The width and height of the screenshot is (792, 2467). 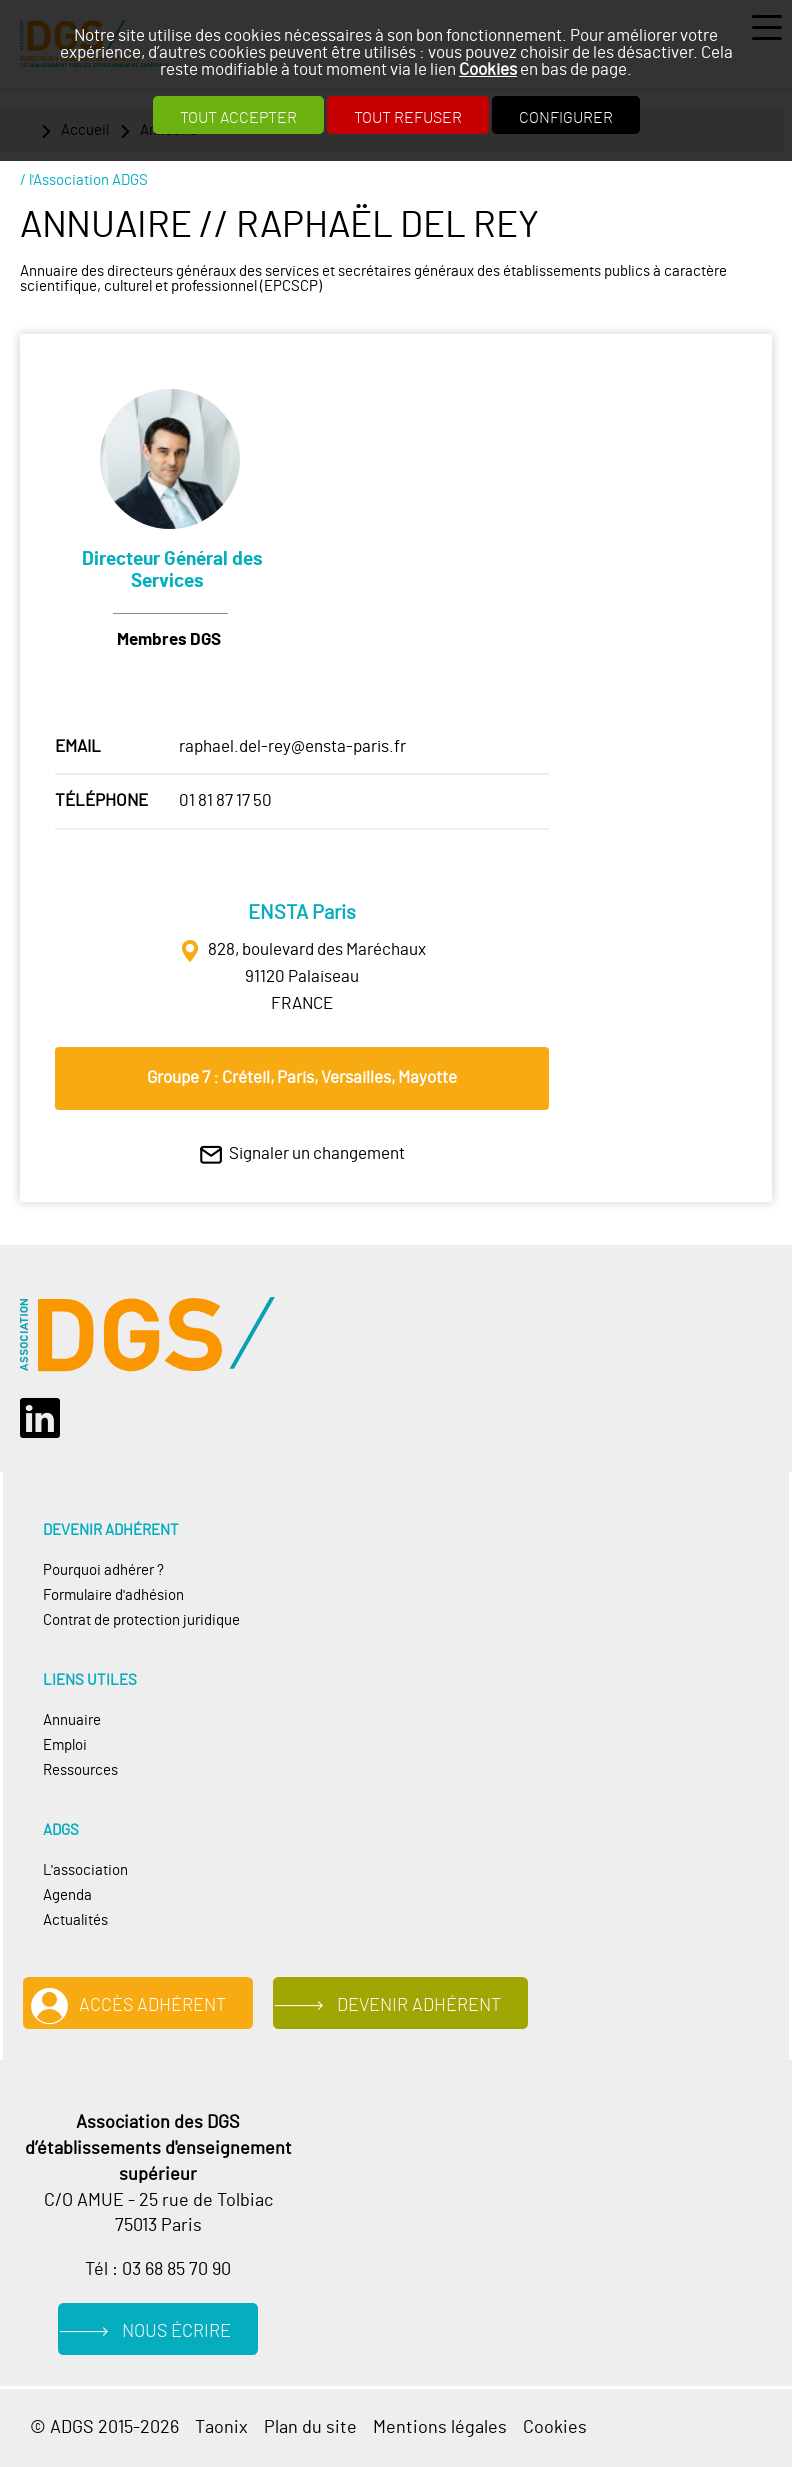 I want to click on Accès adhérent, so click(x=152, y=2005).